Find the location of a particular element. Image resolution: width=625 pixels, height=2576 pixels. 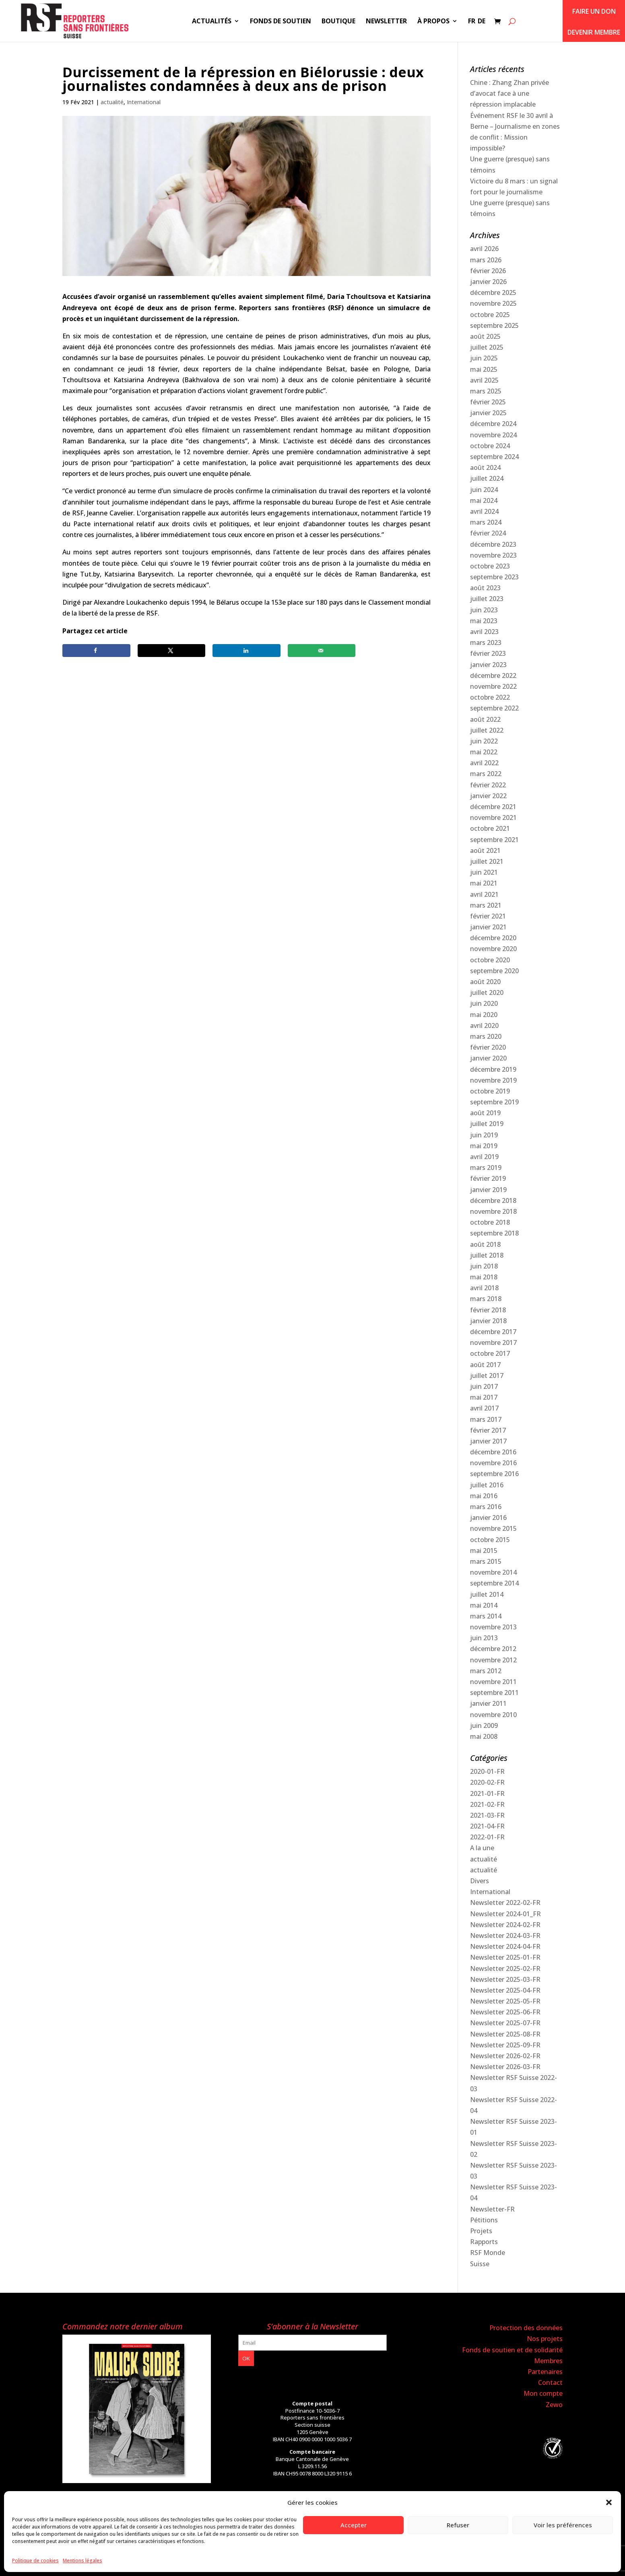

septembre 2025 is located at coordinates (494, 325).